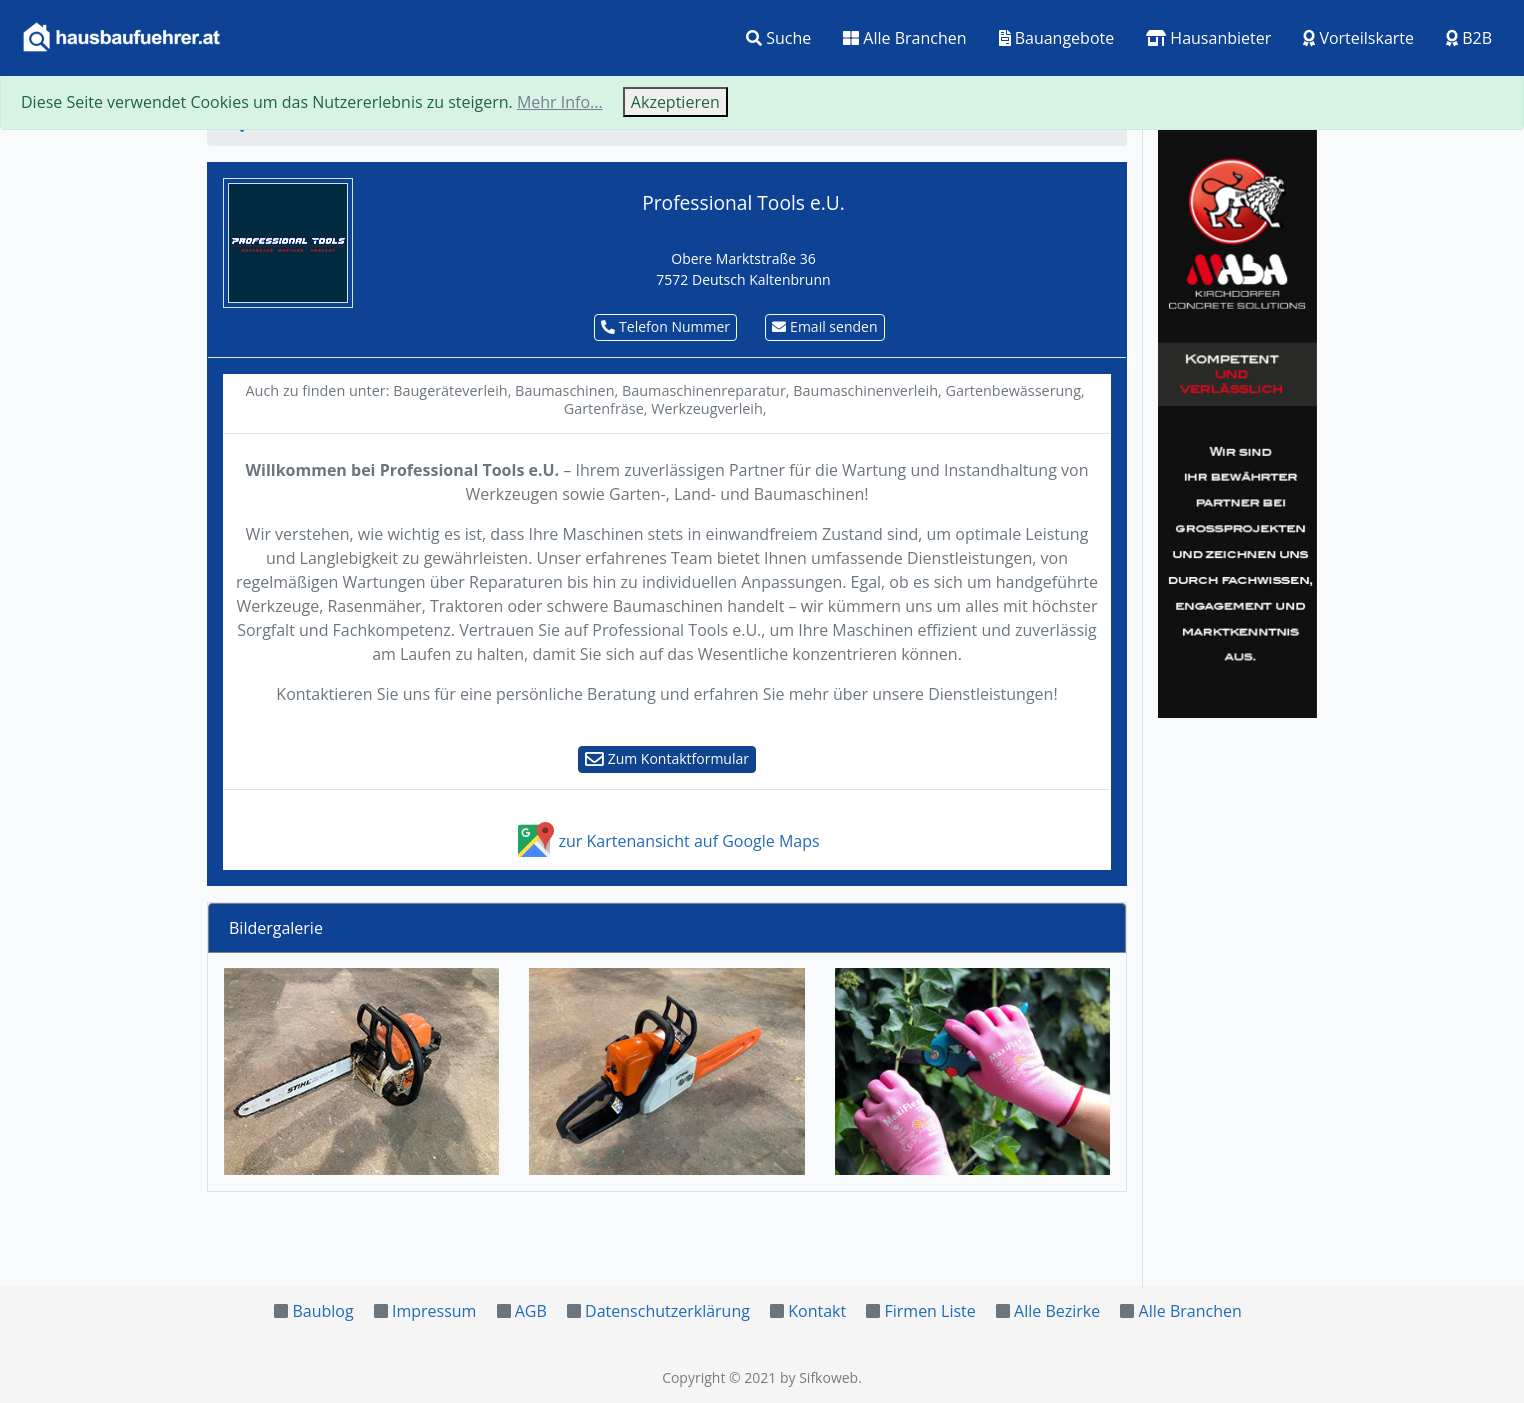  What do you see at coordinates (322, 1311) in the screenshot?
I see `Baublog` at bounding box center [322, 1311].